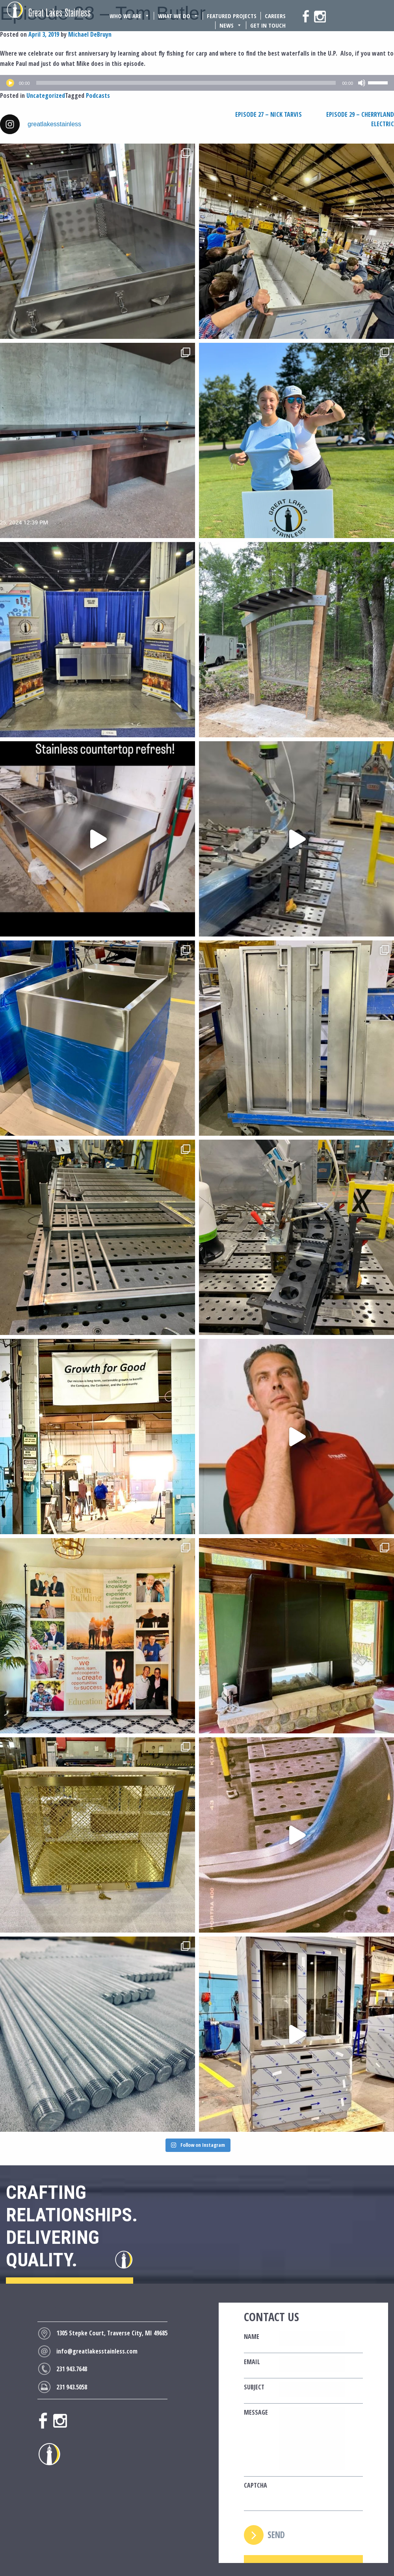  Describe the element at coordinates (268, 25) in the screenshot. I see `Get In Touch` at that location.